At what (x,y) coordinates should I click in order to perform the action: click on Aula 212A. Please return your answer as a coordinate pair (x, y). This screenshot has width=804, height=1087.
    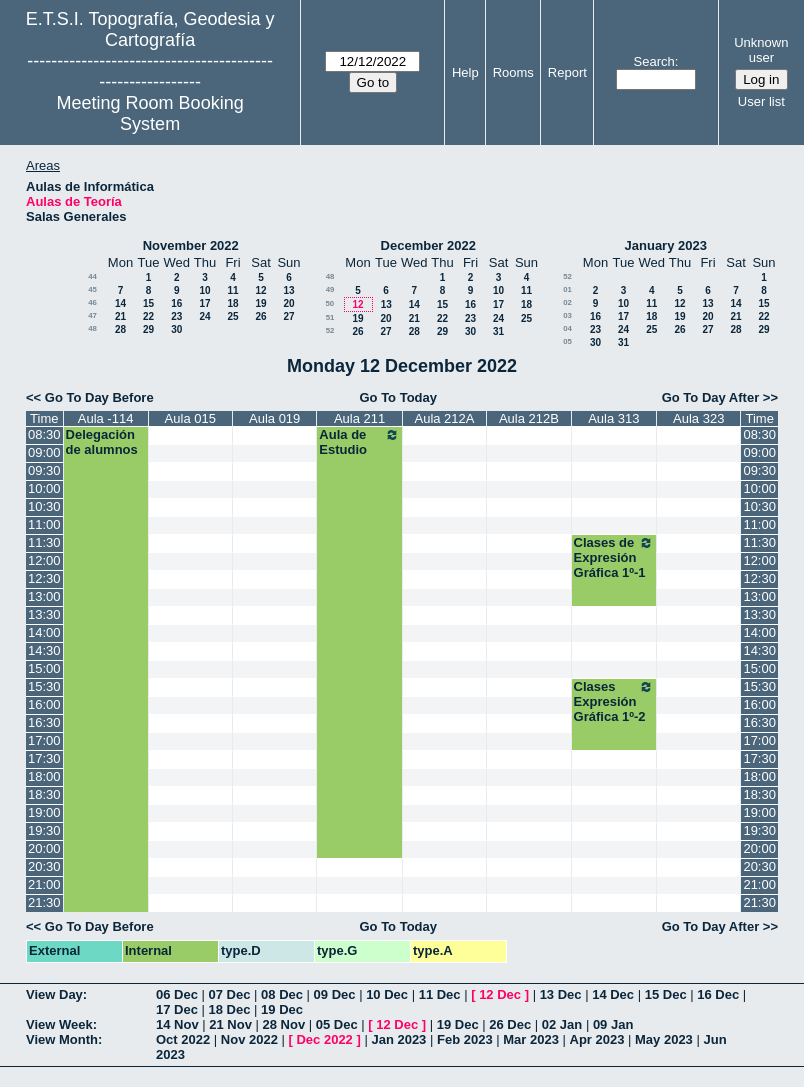
    Looking at the image, I should click on (444, 418).